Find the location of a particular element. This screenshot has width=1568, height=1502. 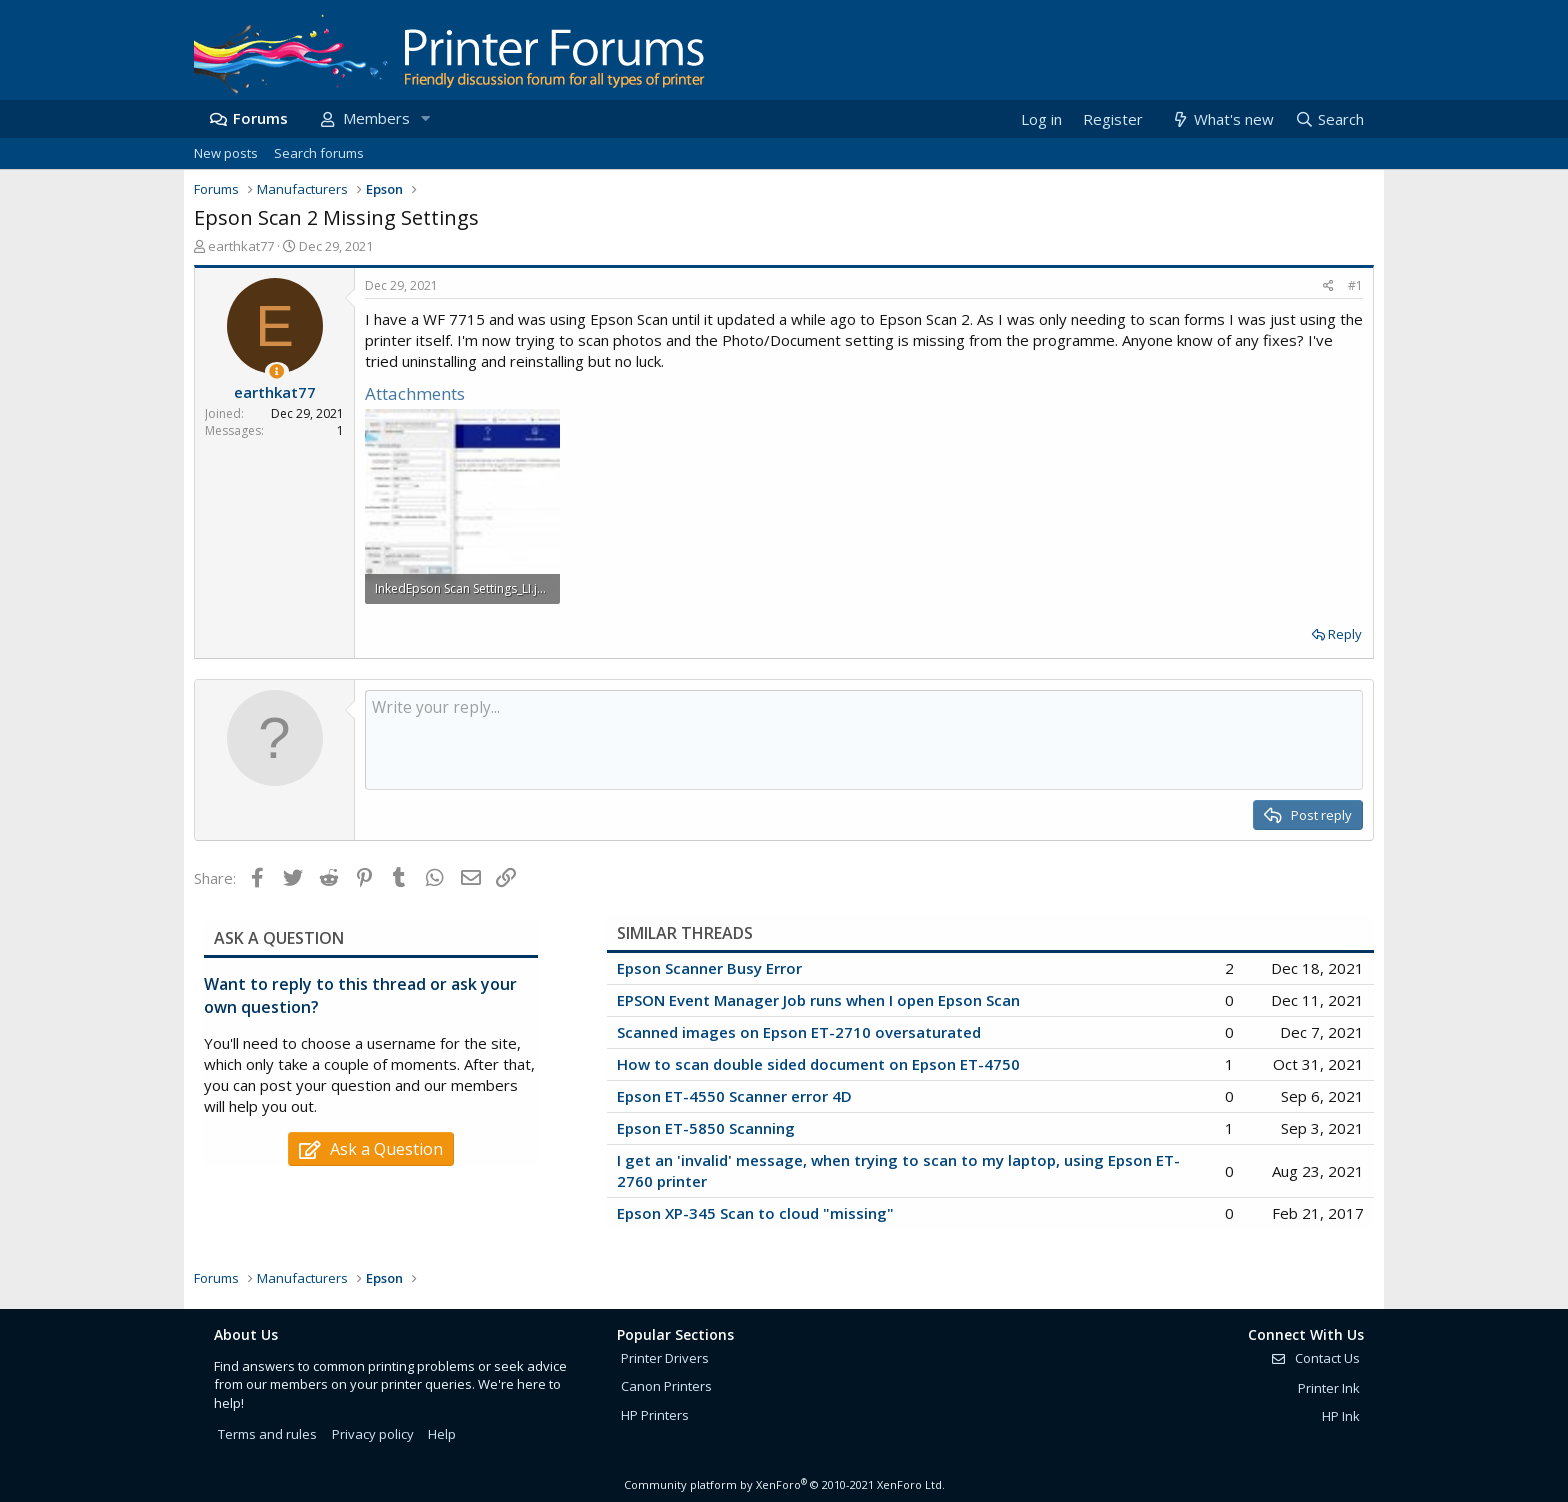

Epson ET-4550 Scanner error 4D is located at coordinates (734, 1096).